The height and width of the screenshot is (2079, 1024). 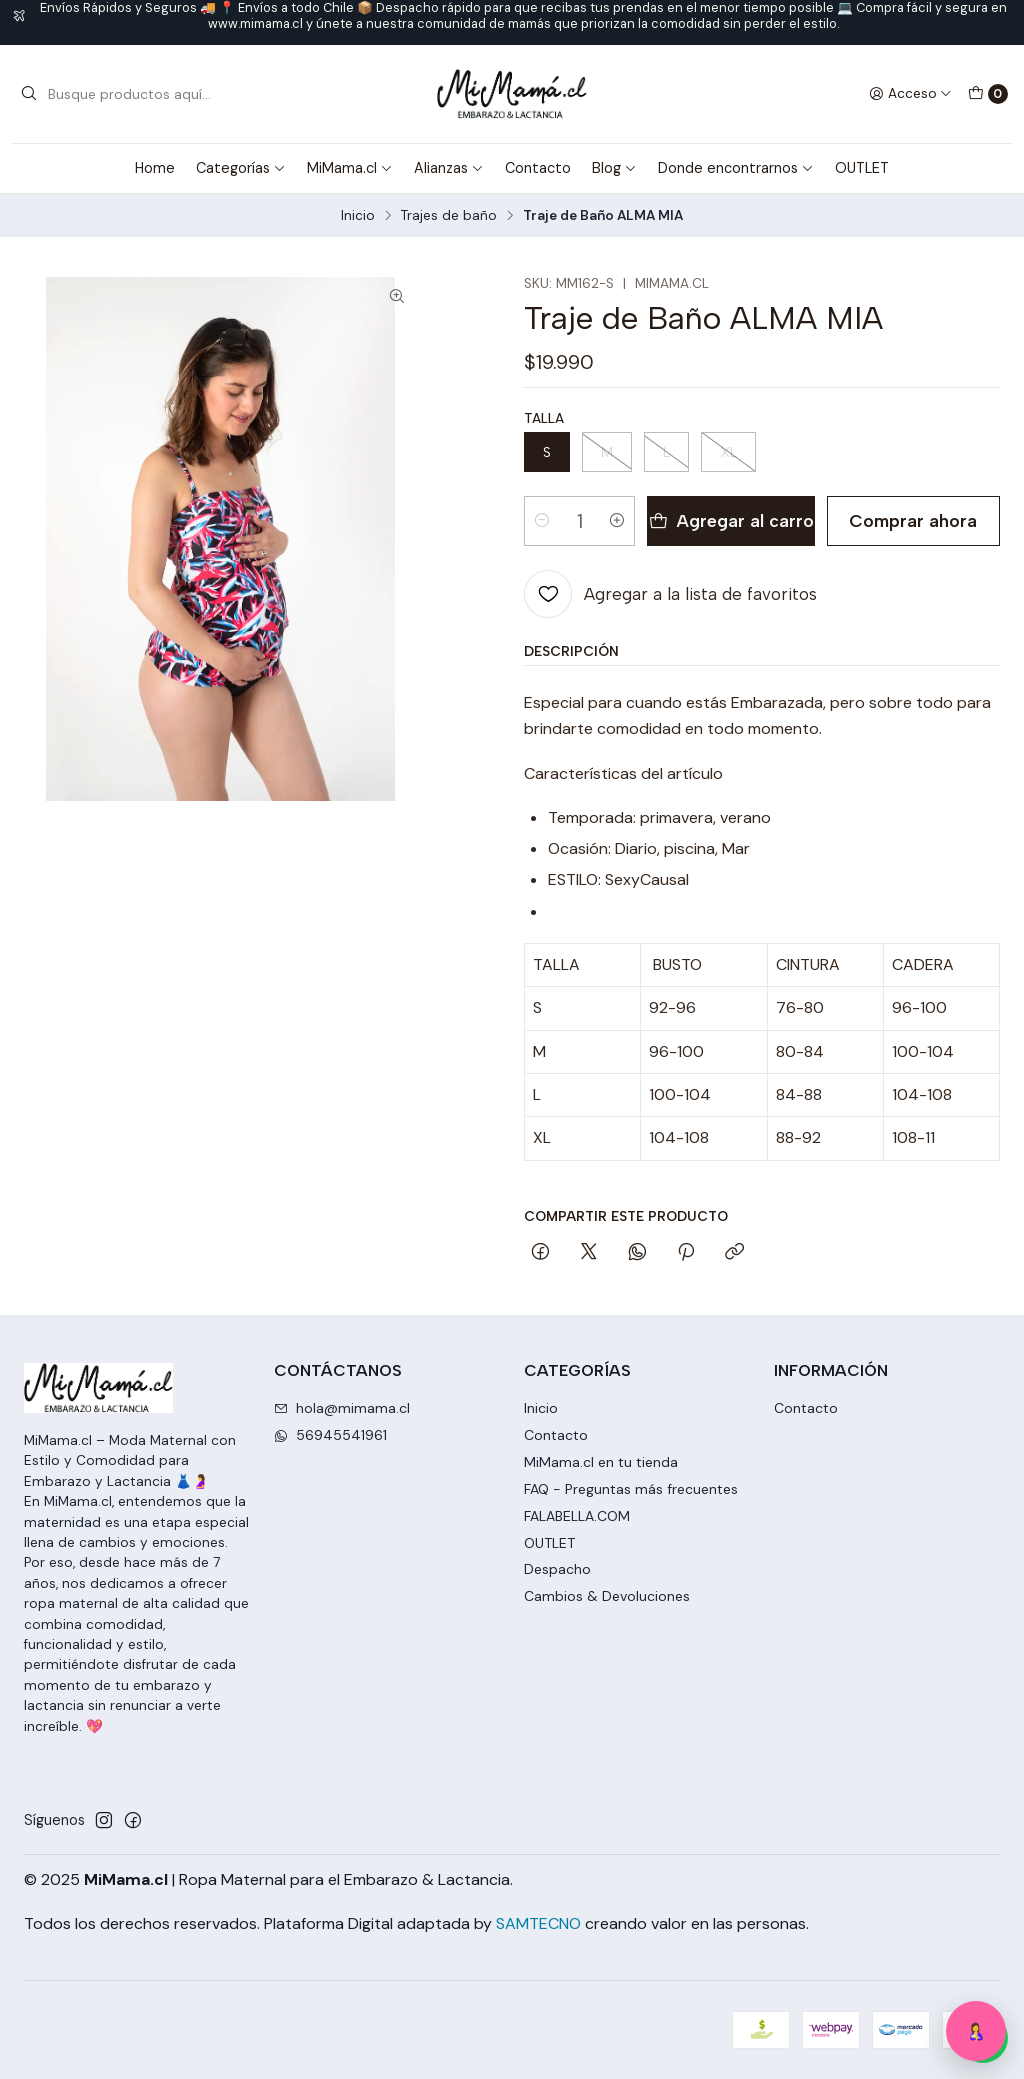 What do you see at coordinates (538, 1923) in the screenshot?
I see `SAMTECNO` at bounding box center [538, 1923].